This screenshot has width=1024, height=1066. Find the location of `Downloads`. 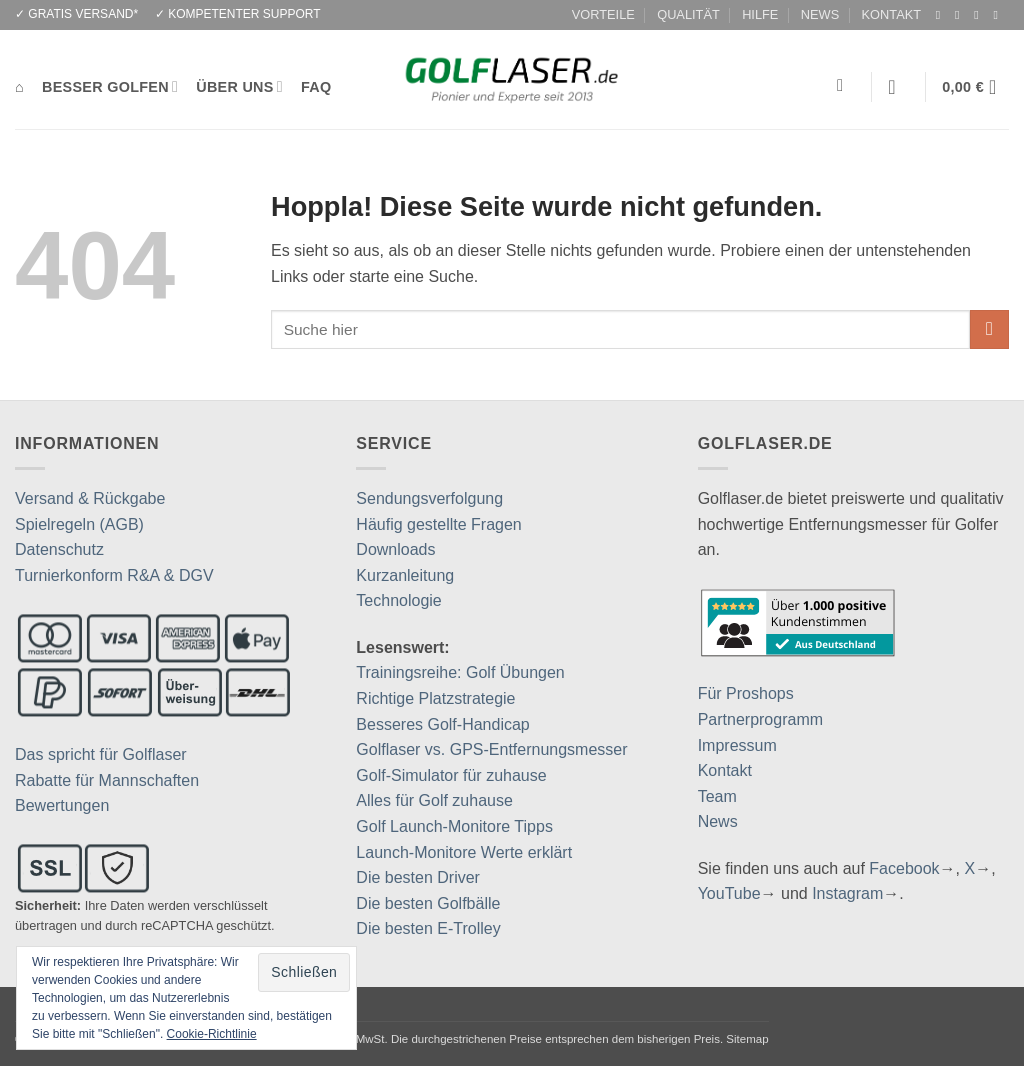

Downloads is located at coordinates (395, 549).